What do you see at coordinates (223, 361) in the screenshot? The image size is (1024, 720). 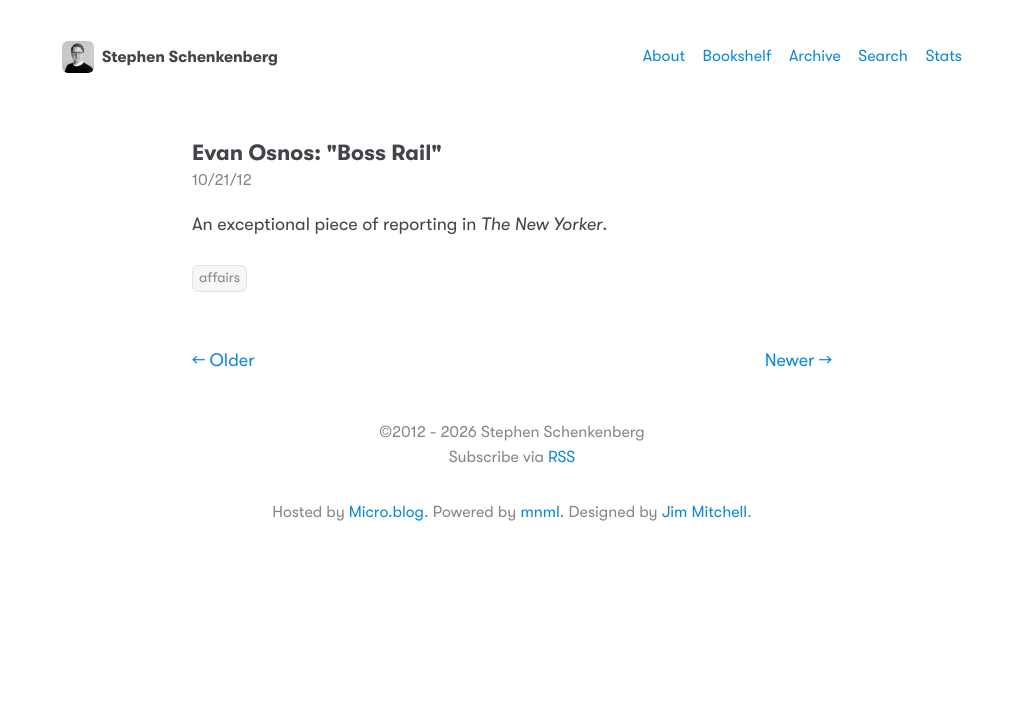 I see `← Older` at bounding box center [223, 361].